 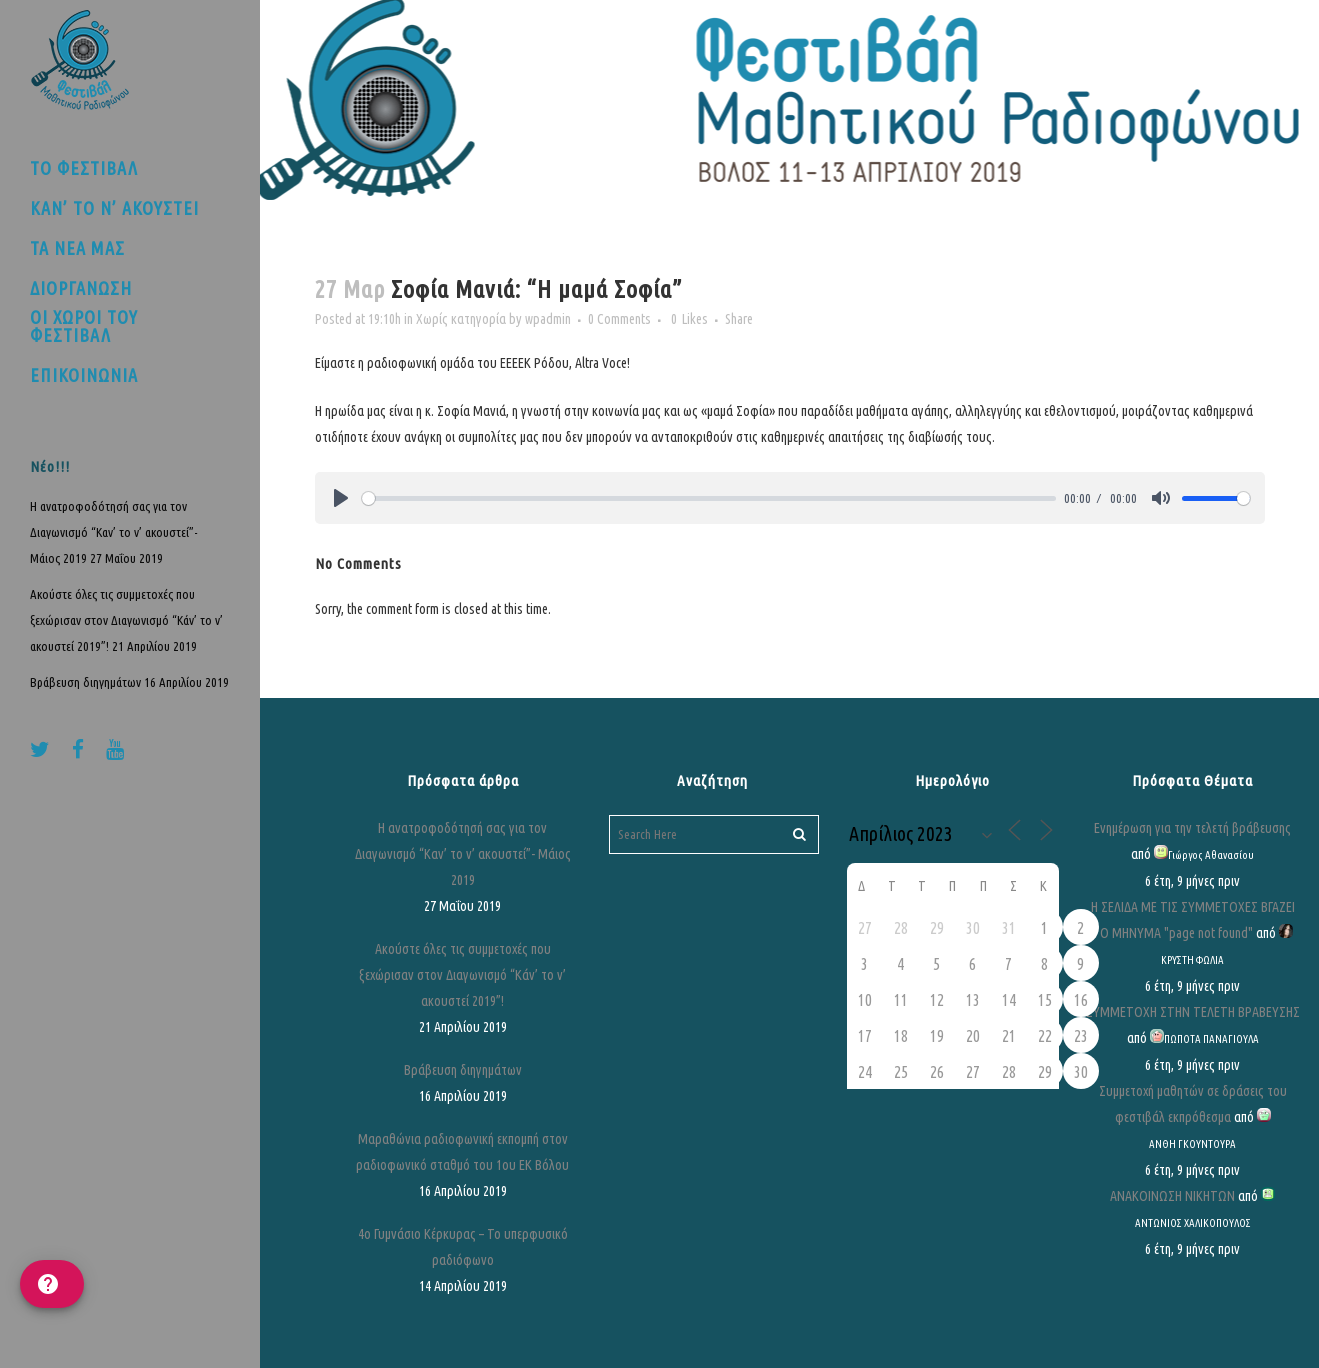 What do you see at coordinates (126, 620) in the screenshot?
I see `Ακούστε όλες τις συμμετοχές που ξεχώρισαν στον Διαγωνισμό “Κάν’ το ν’ ακουστεί 2019”!` at bounding box center [126, 620].